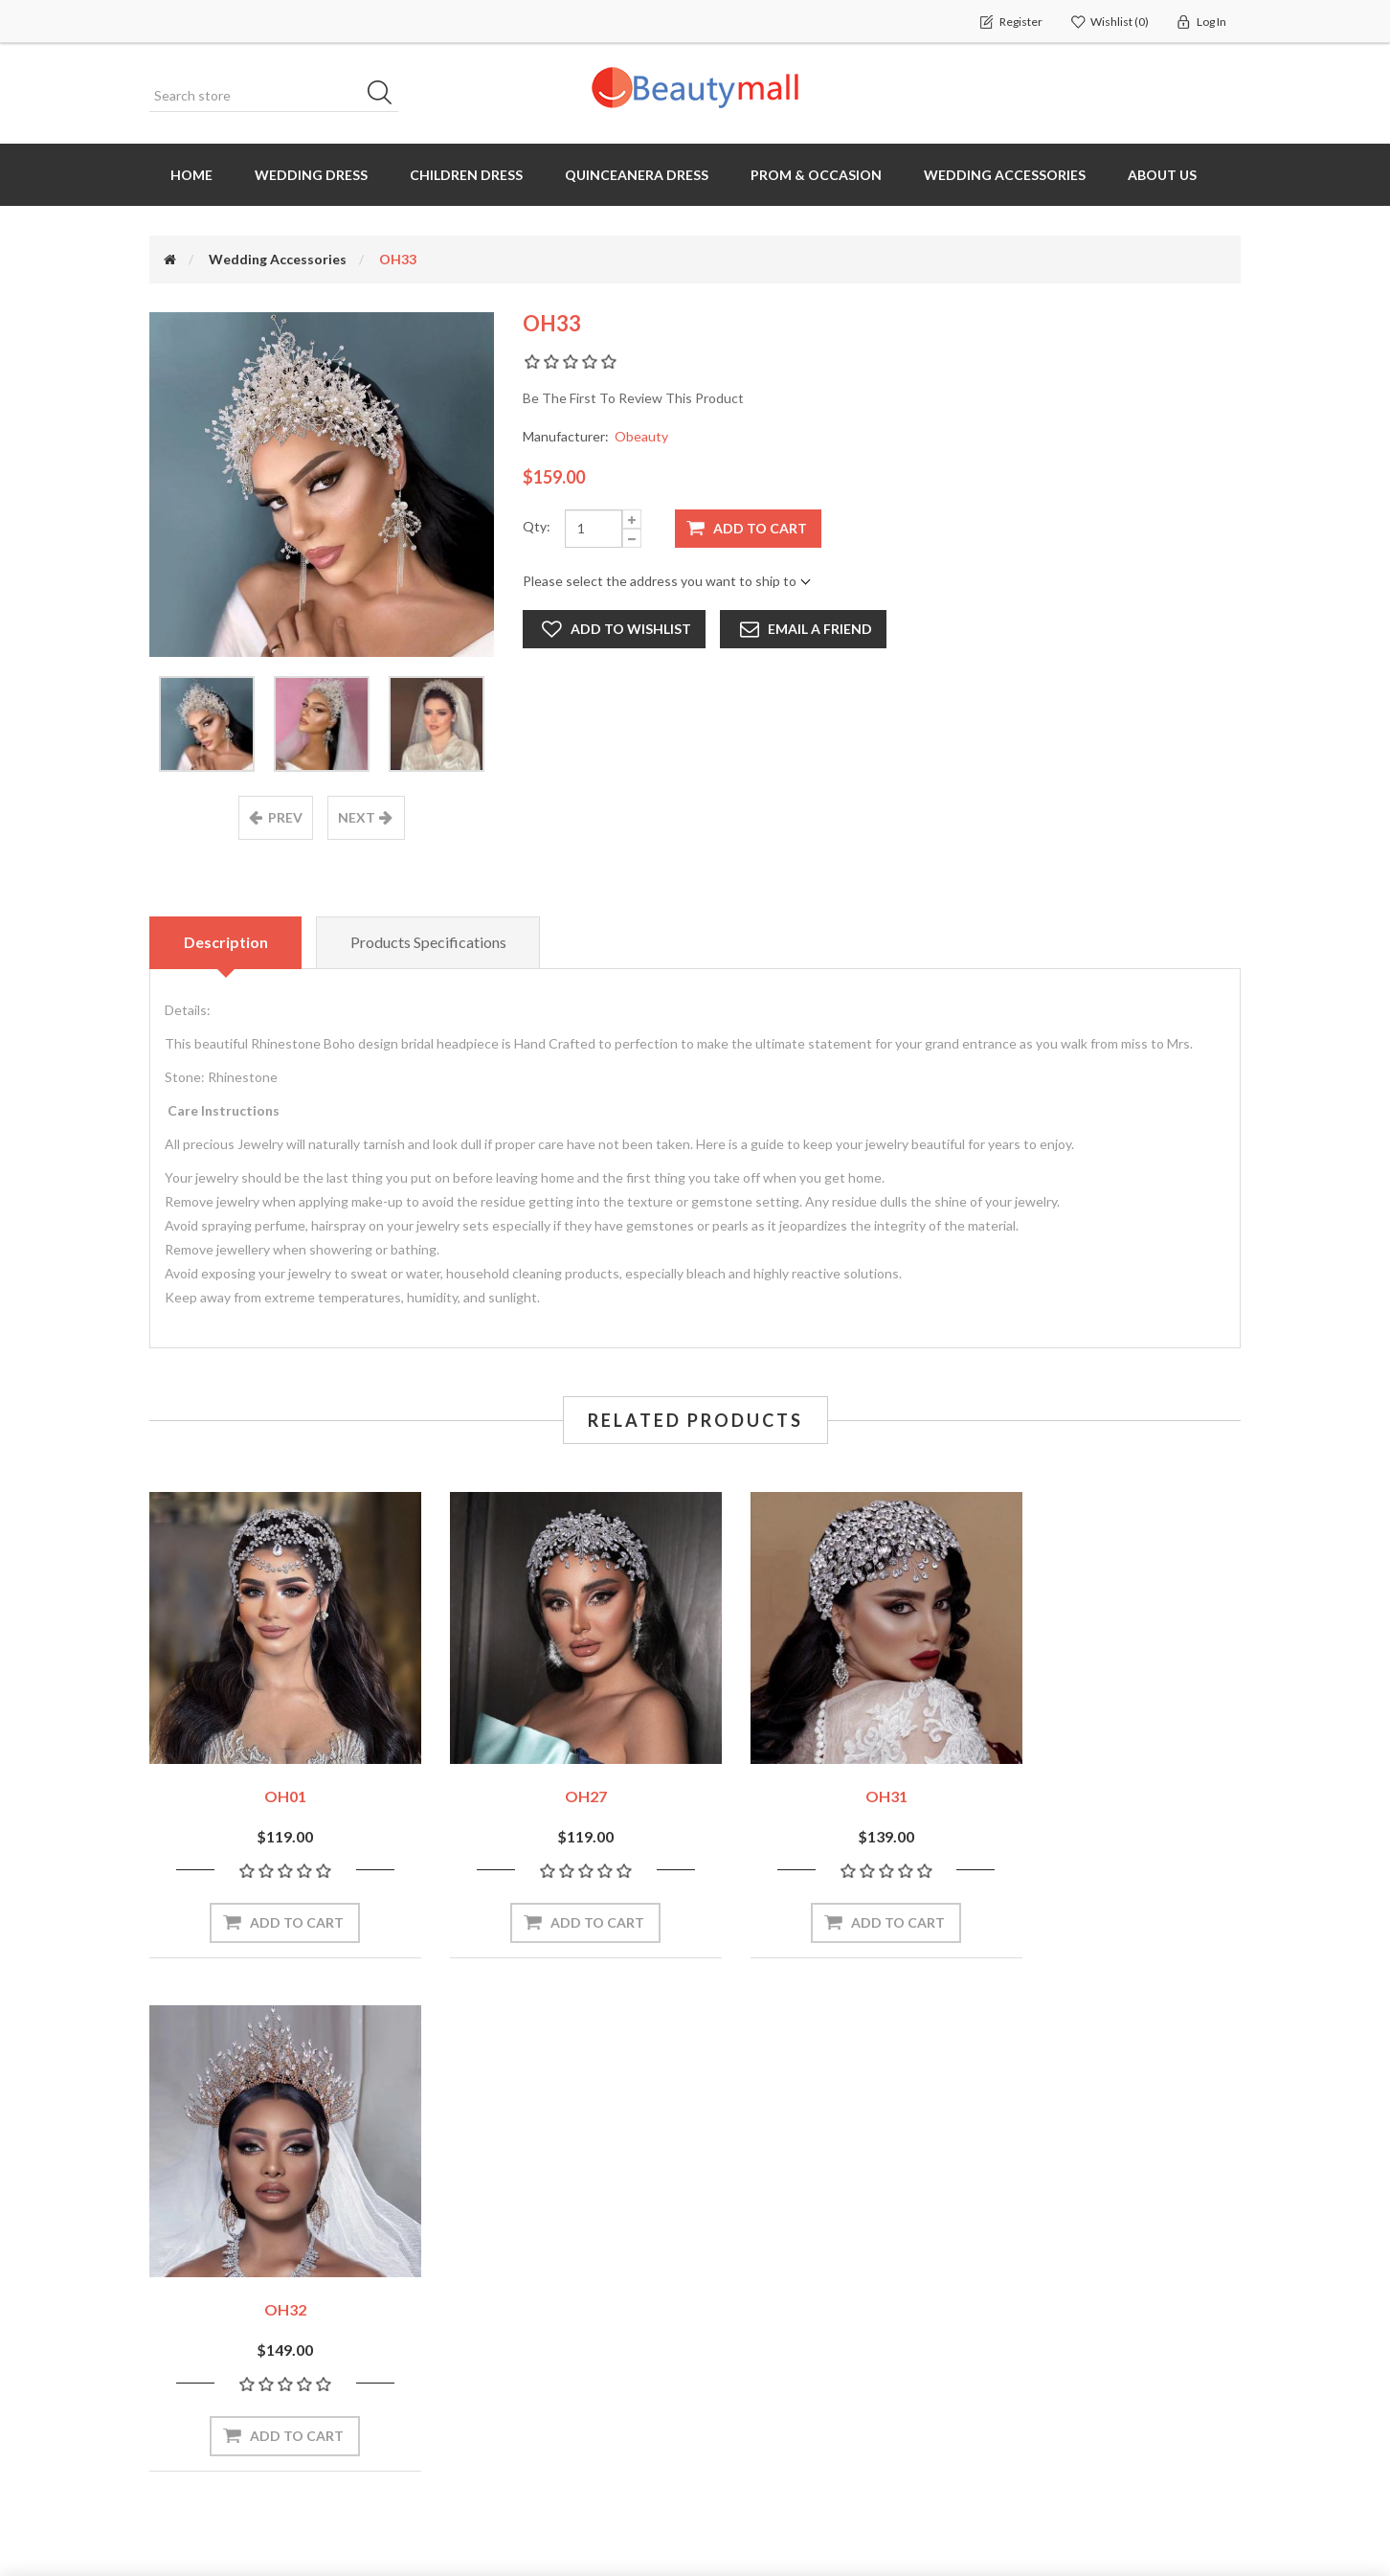  What do you see at coordinates (386, 95) in the screenshot?
I see `Search` at bounding box center [386, 95].